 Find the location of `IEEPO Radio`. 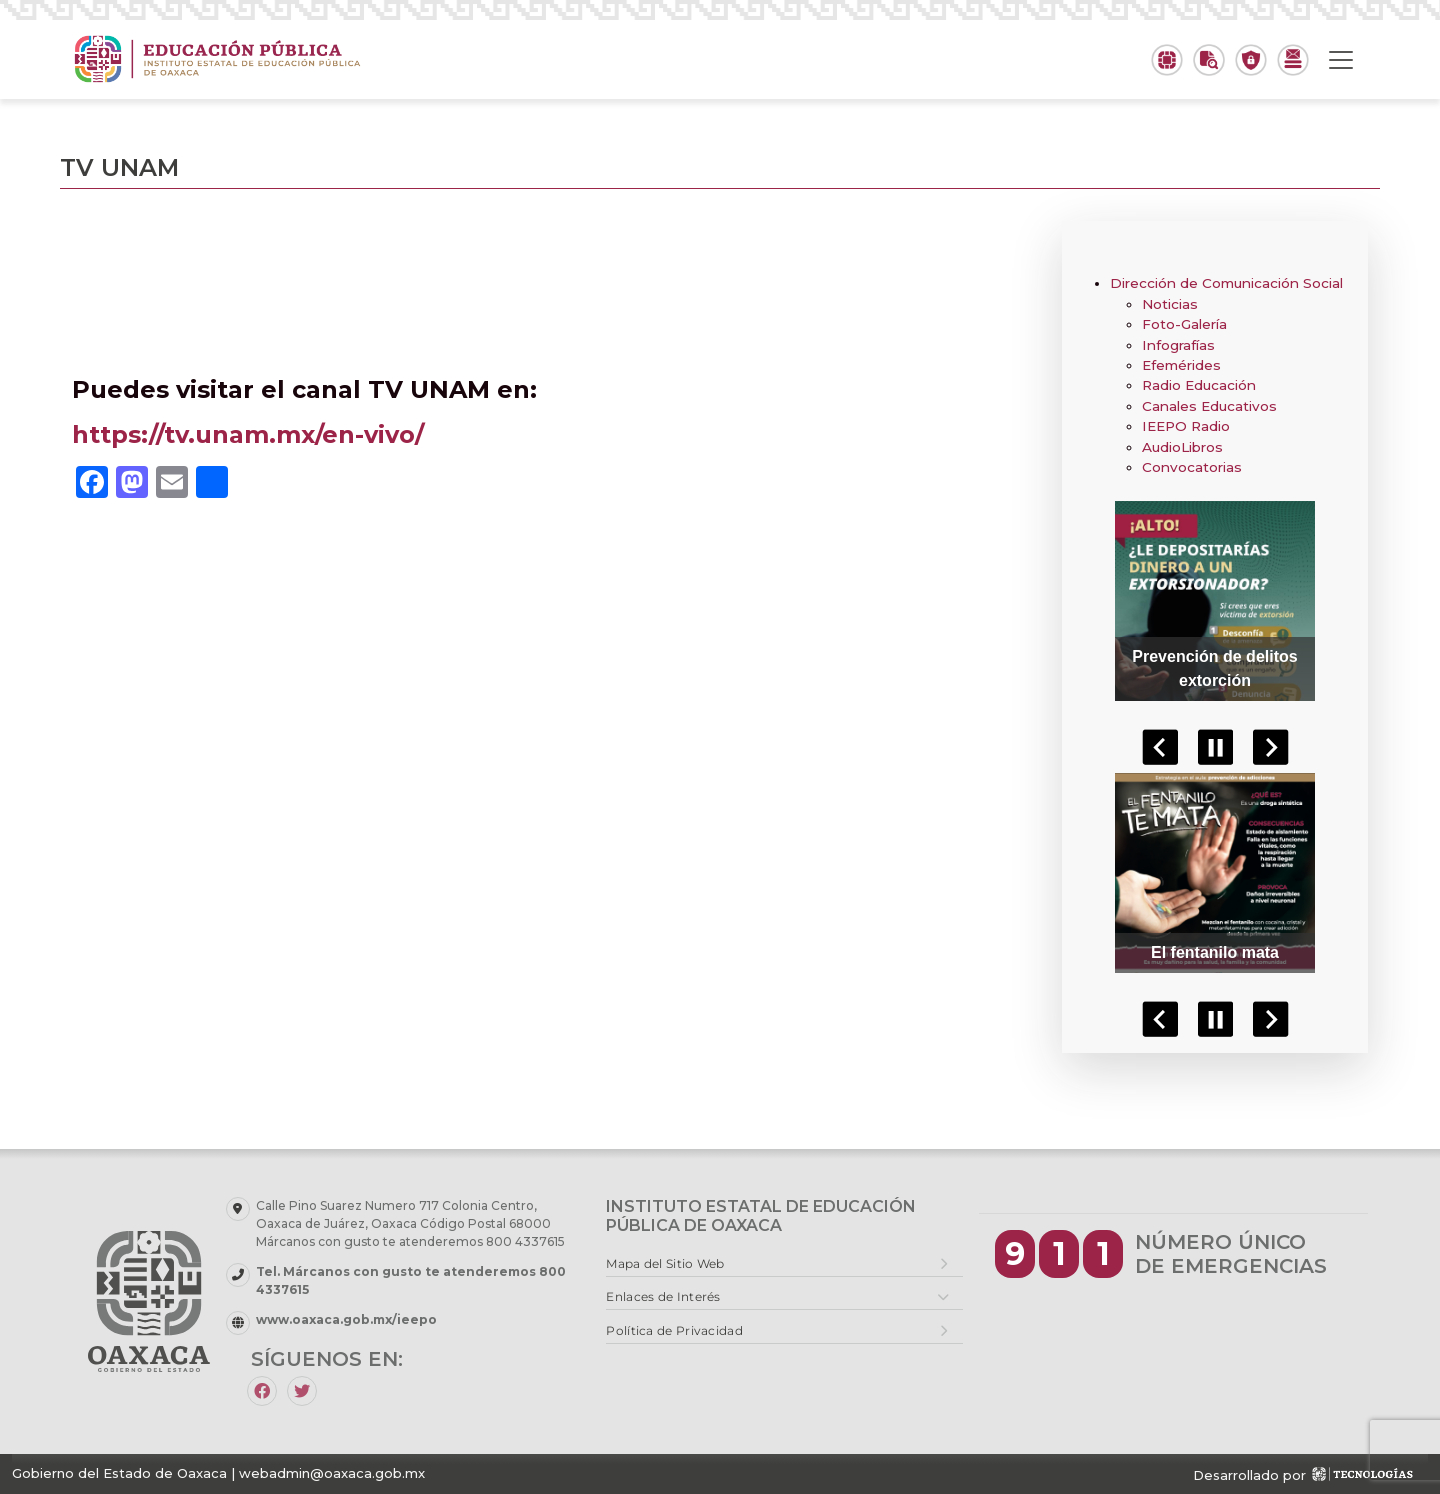

IEEPO Radio is located at coordinates (1186, 426).